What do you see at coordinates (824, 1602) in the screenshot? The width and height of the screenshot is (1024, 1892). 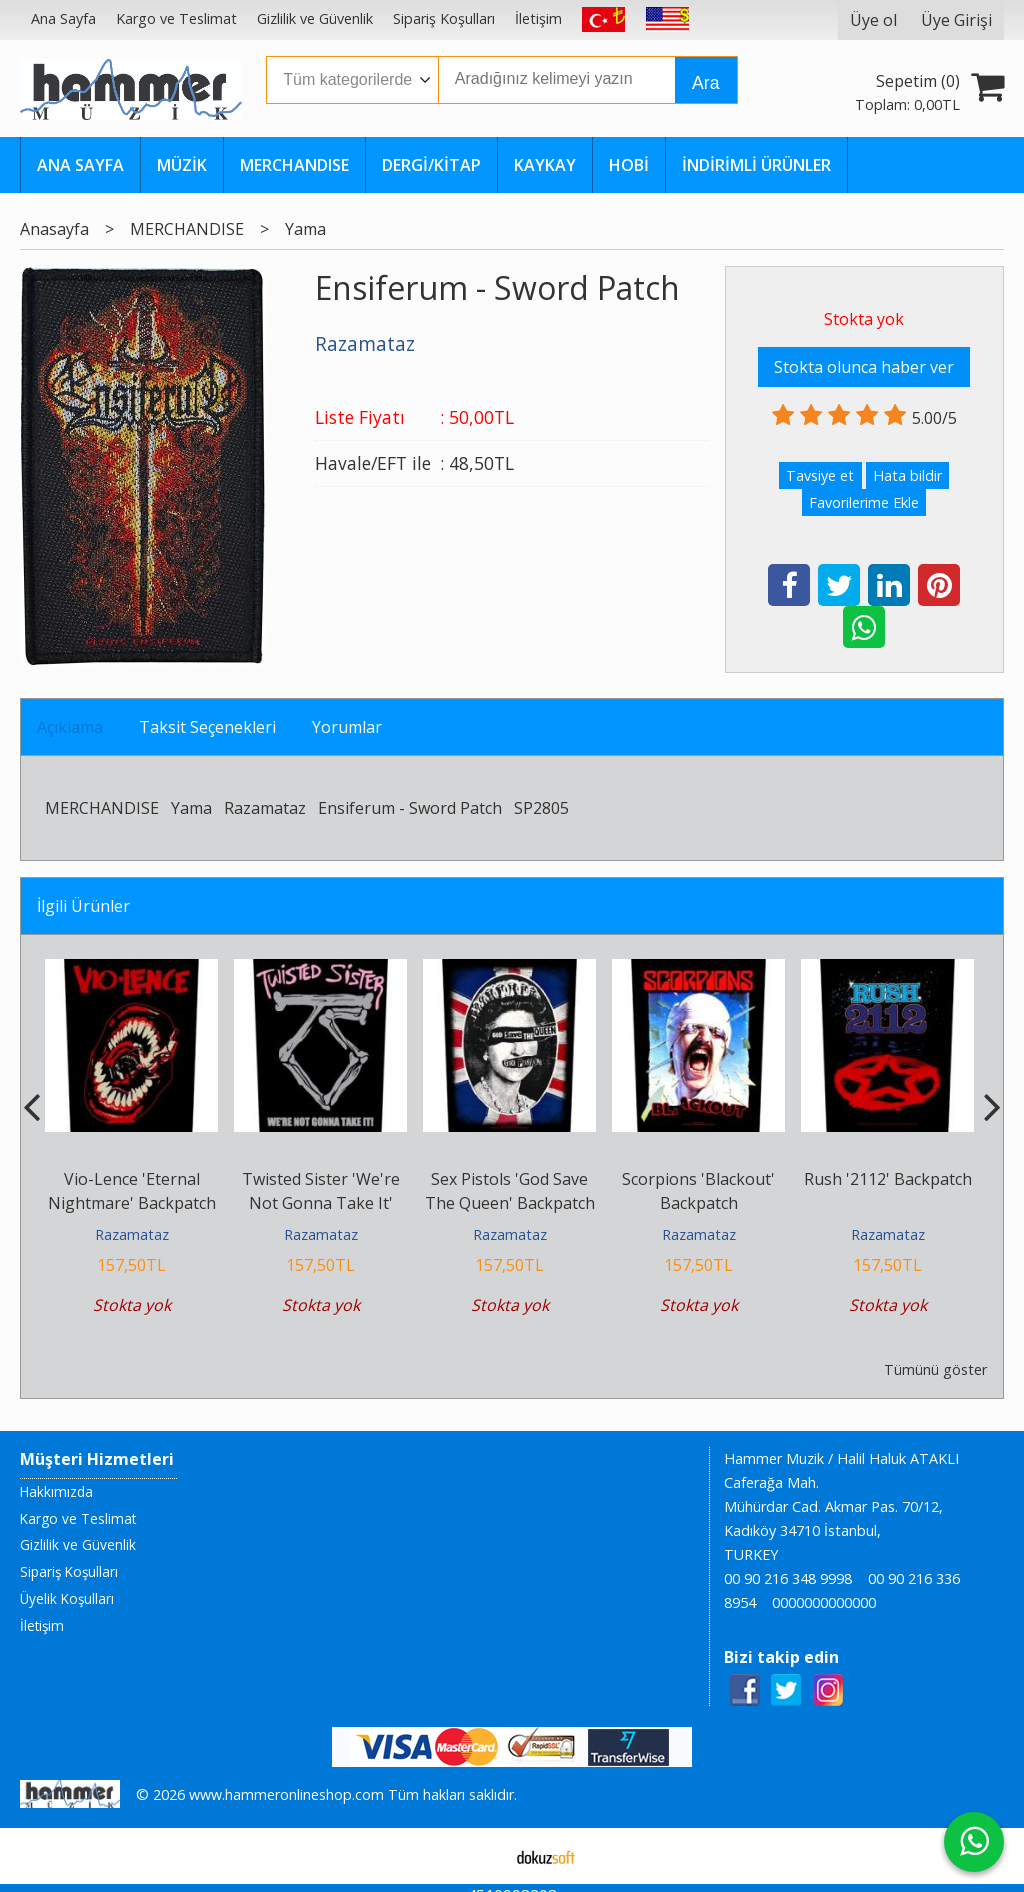 I see `0000000000000` at bounding box center [824, 1602].